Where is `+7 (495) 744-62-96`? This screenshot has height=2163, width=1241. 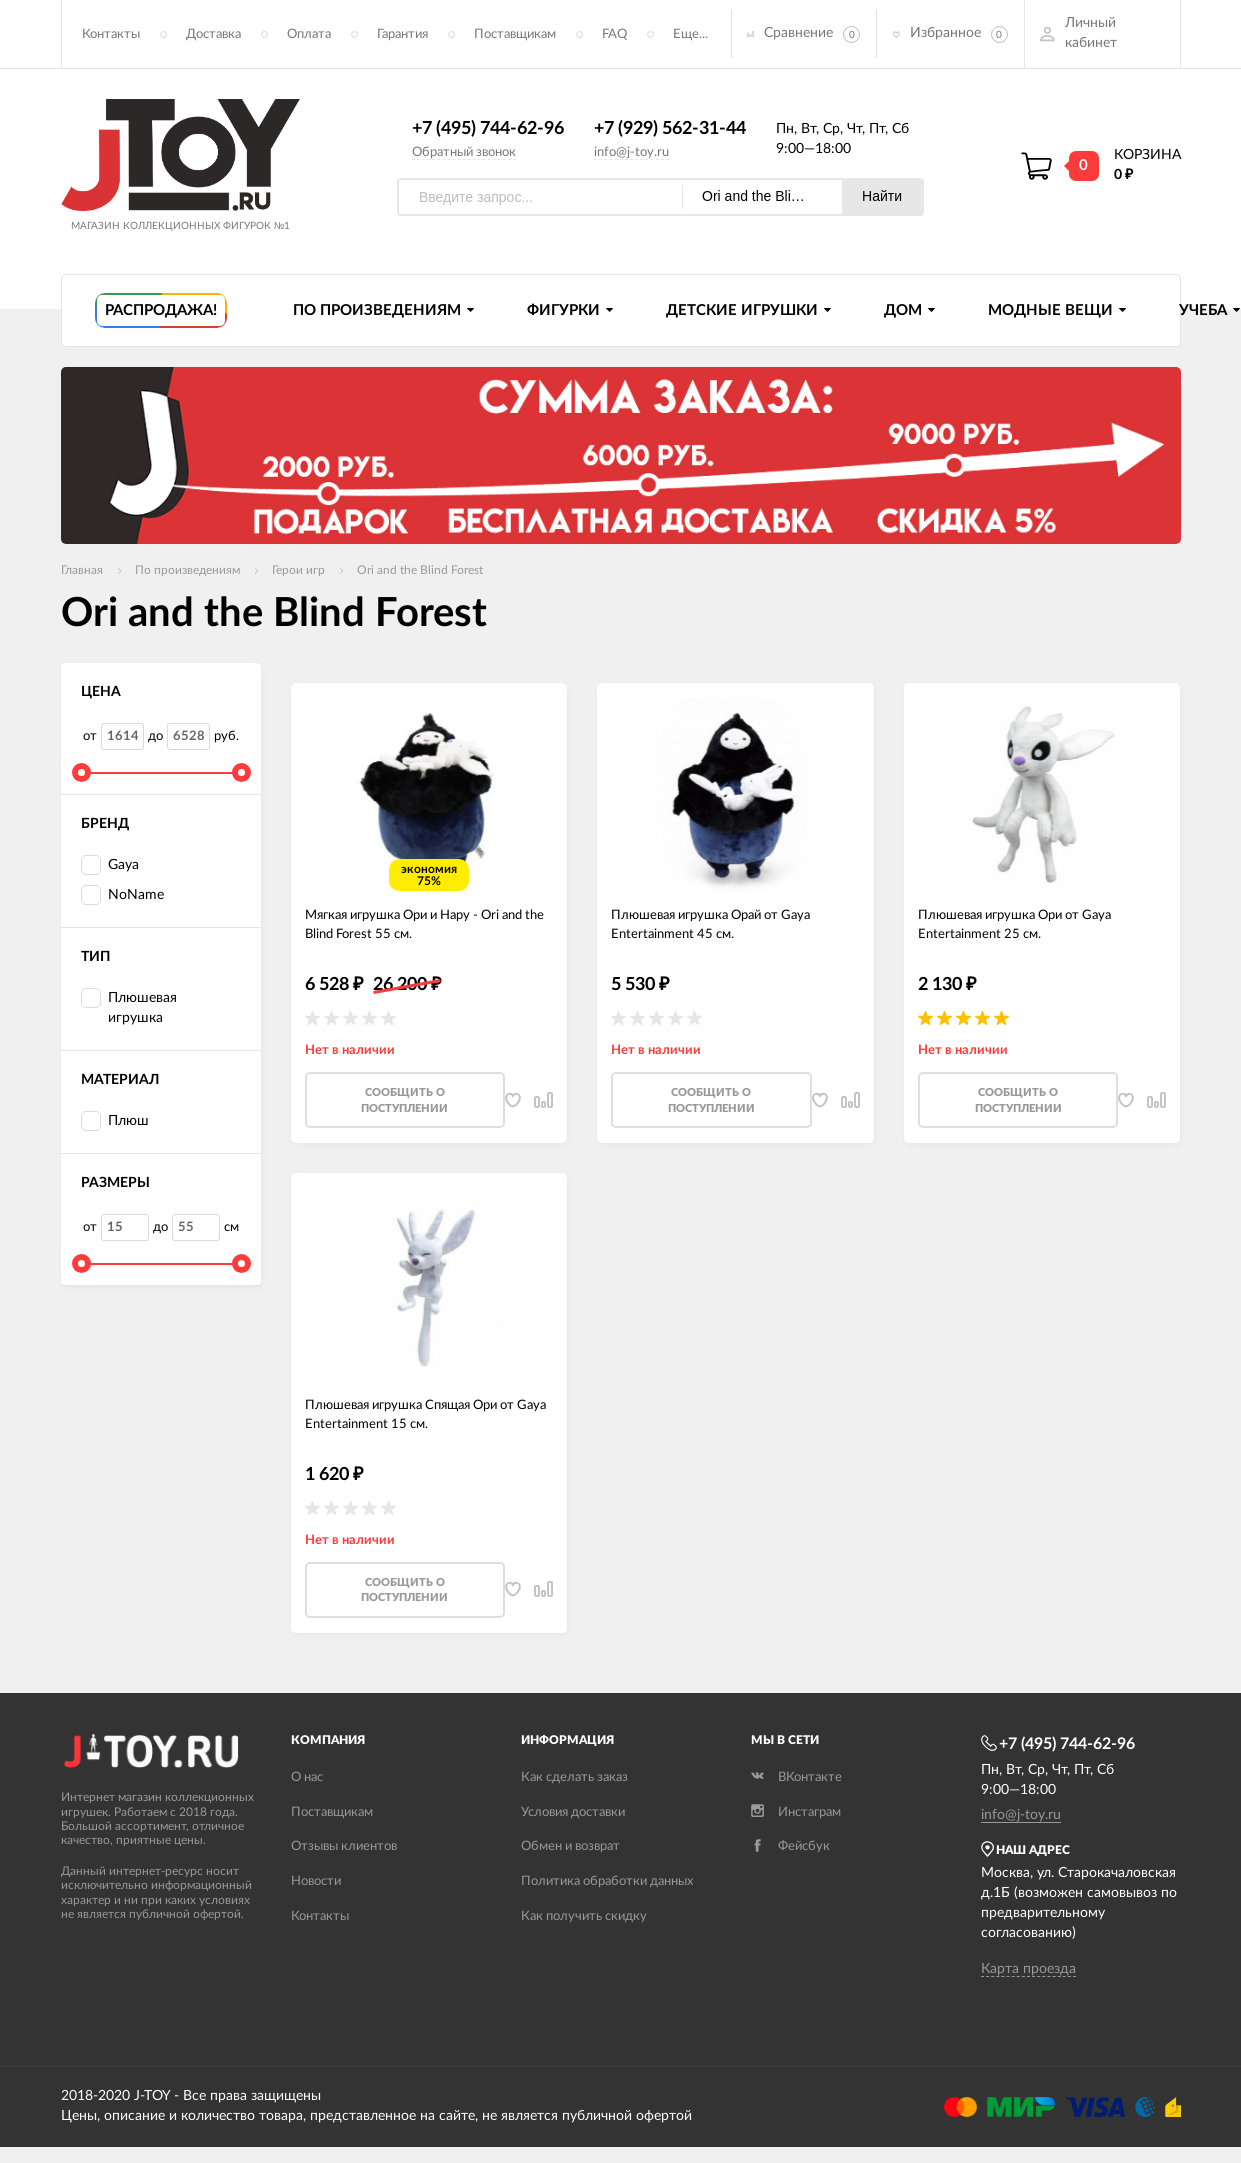
+7 (495) 744-62-96 is located at coordinates (488, 133).